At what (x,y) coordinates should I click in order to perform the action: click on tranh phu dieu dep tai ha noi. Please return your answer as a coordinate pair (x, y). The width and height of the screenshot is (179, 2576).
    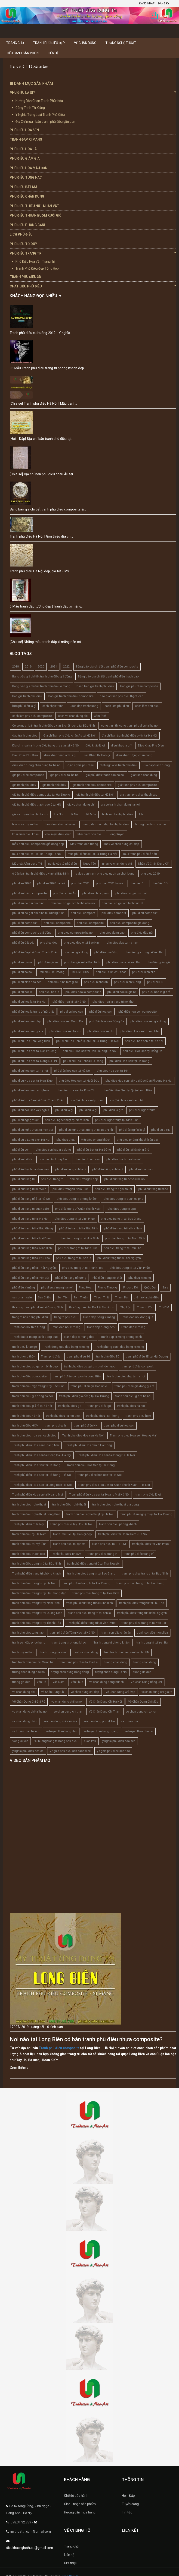
    Looking at the image, I should click on (126, 1376).